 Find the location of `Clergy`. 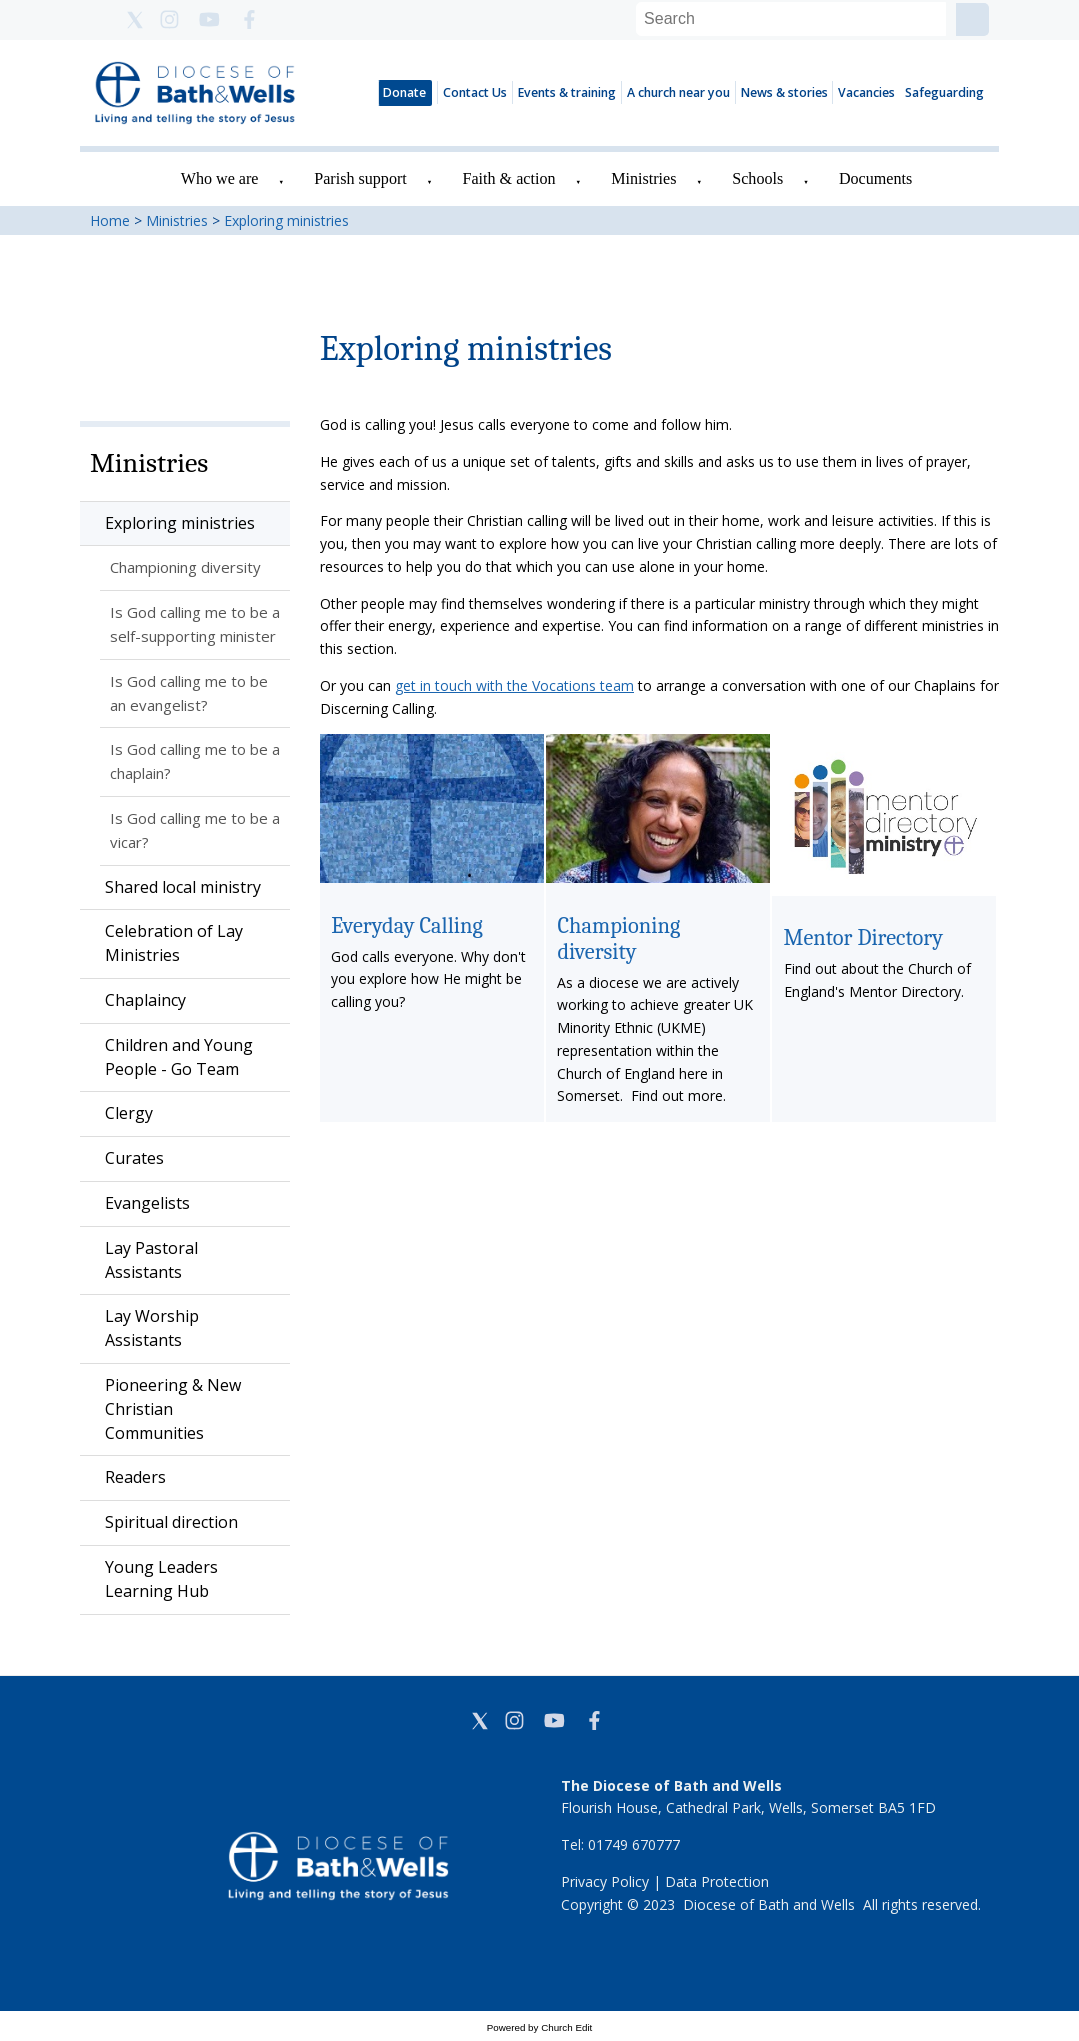

Clergy is located at coordinates (129, 1113).